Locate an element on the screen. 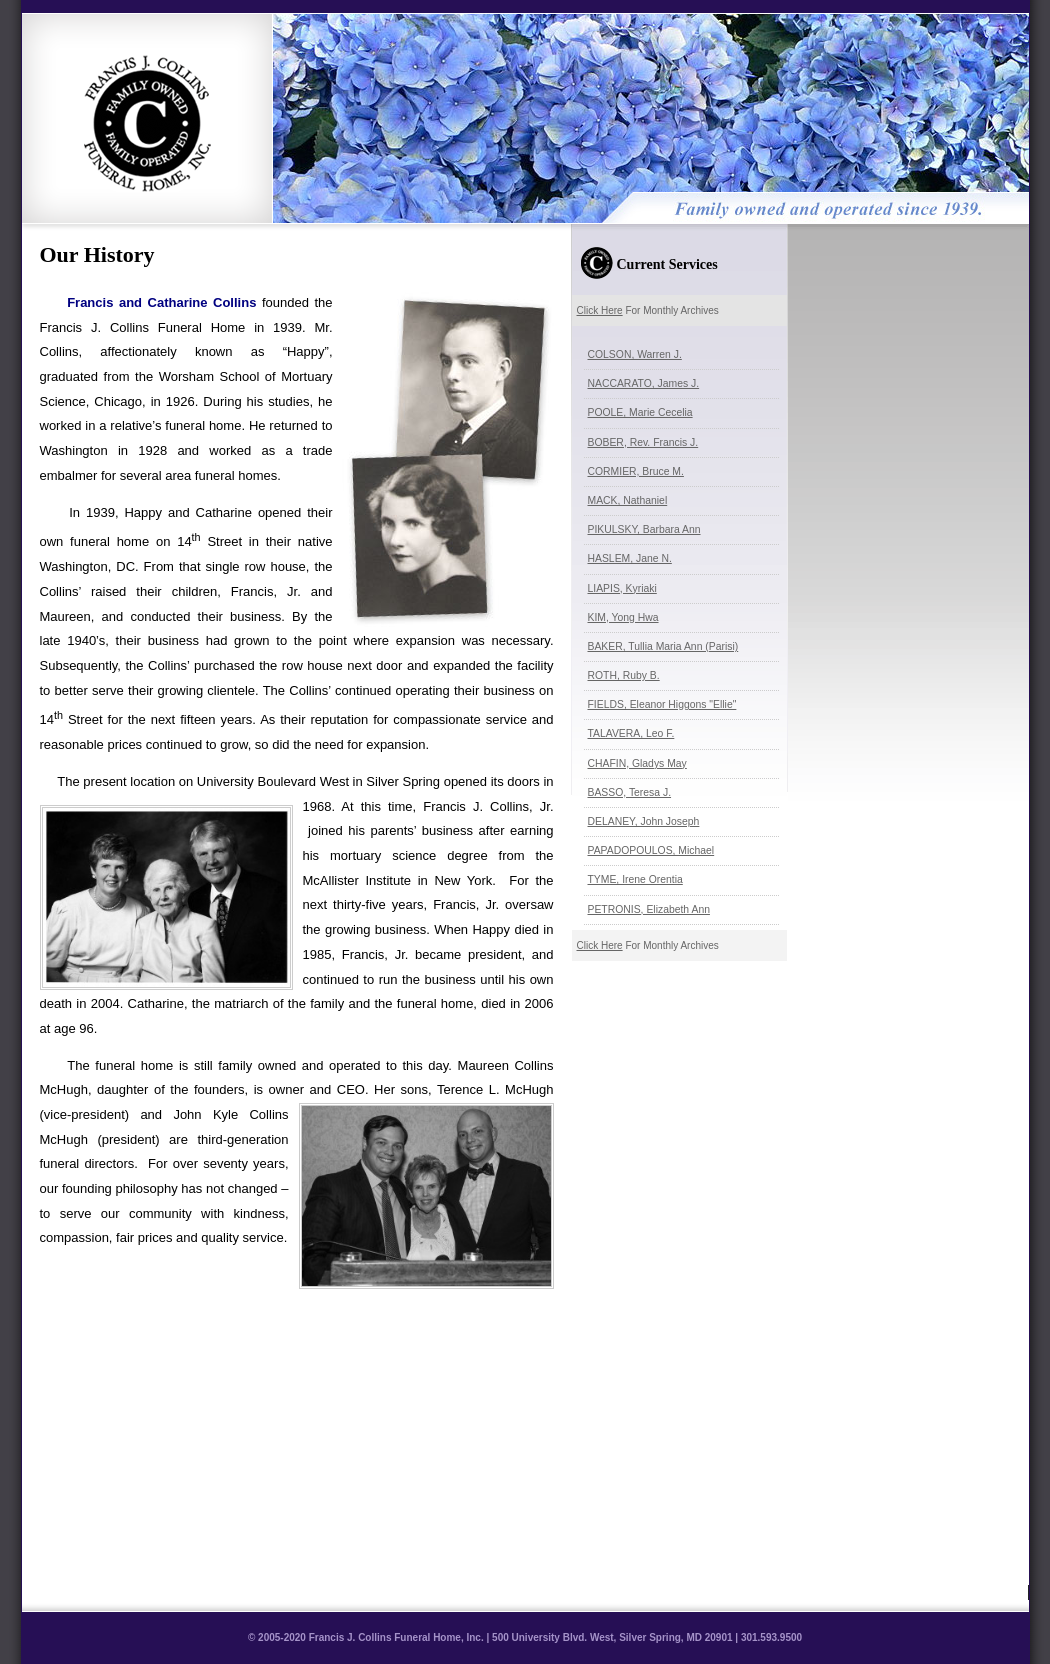  PAPADOPOULOS, Michael is located at coordinates (651, 850).